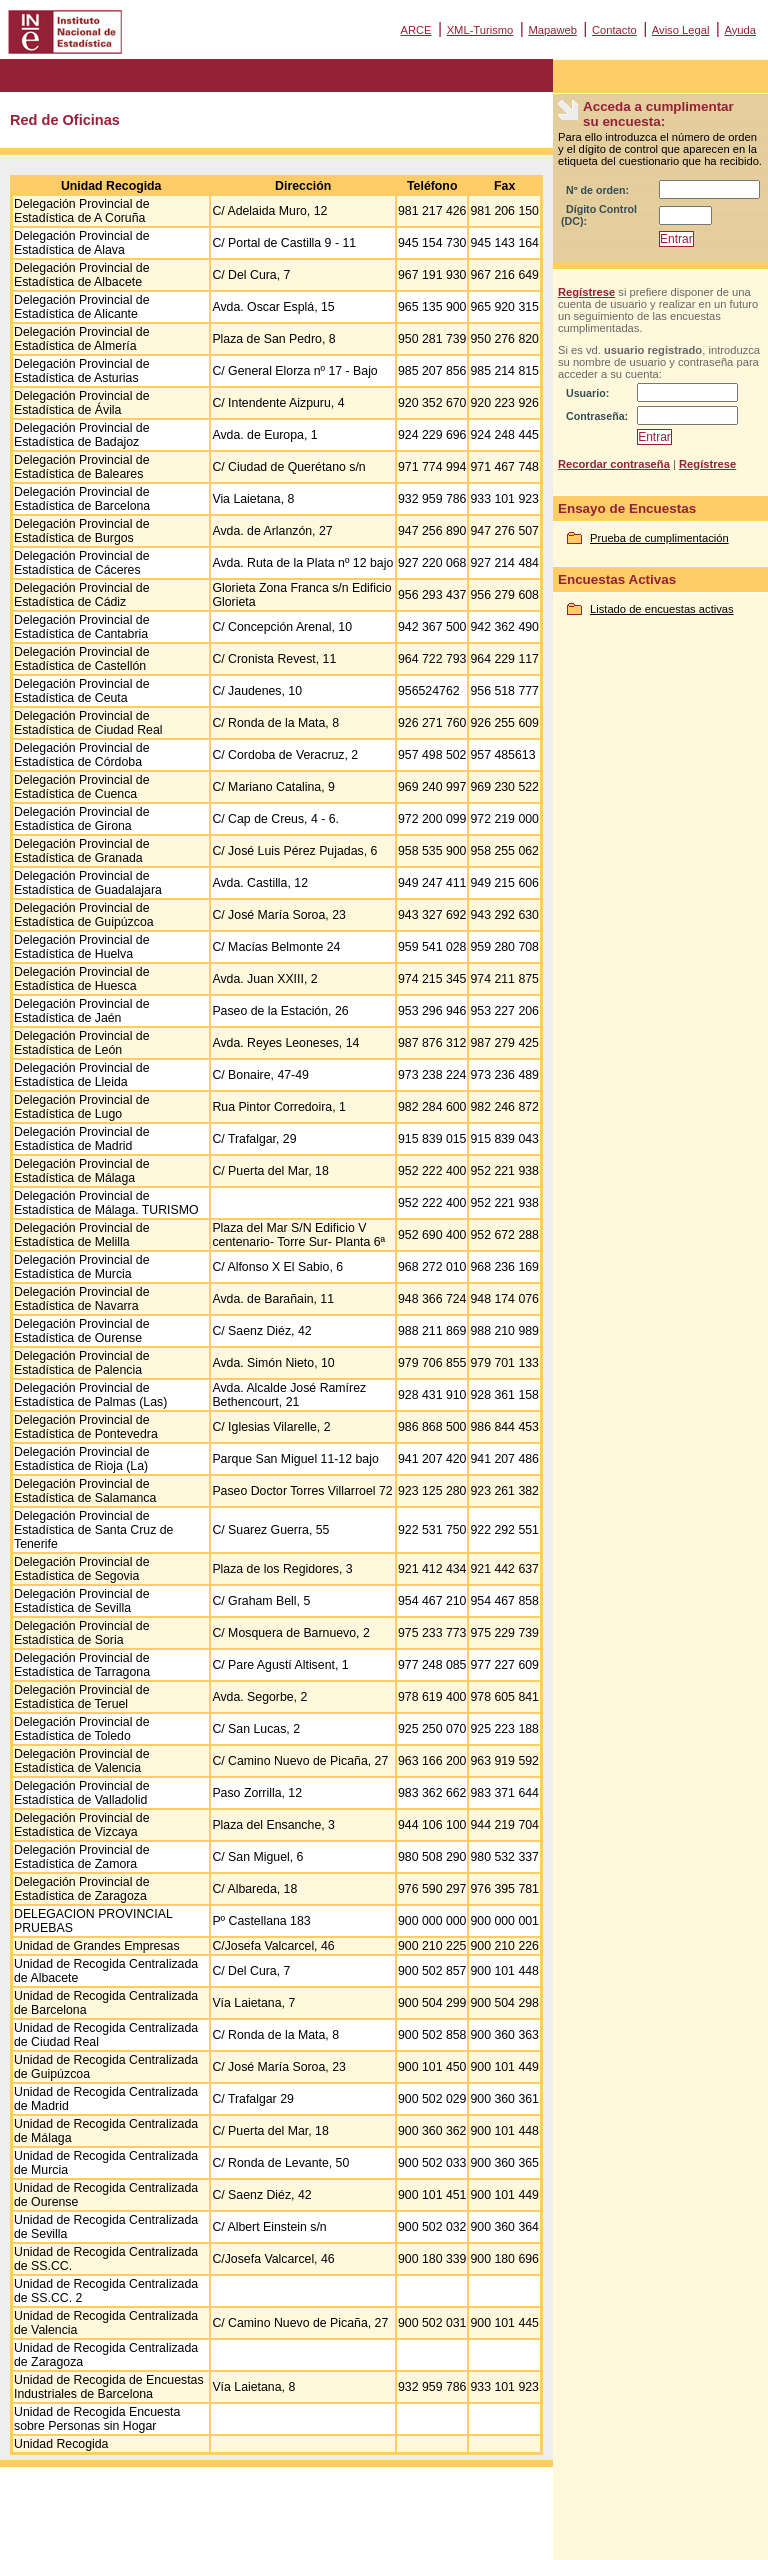 The width and height of the screenshot is (768, 2560). What do you see at coordinates (599, 215) in the screenshot?
I see `Dígito Control (DC):` at bounding box center [599, 215].